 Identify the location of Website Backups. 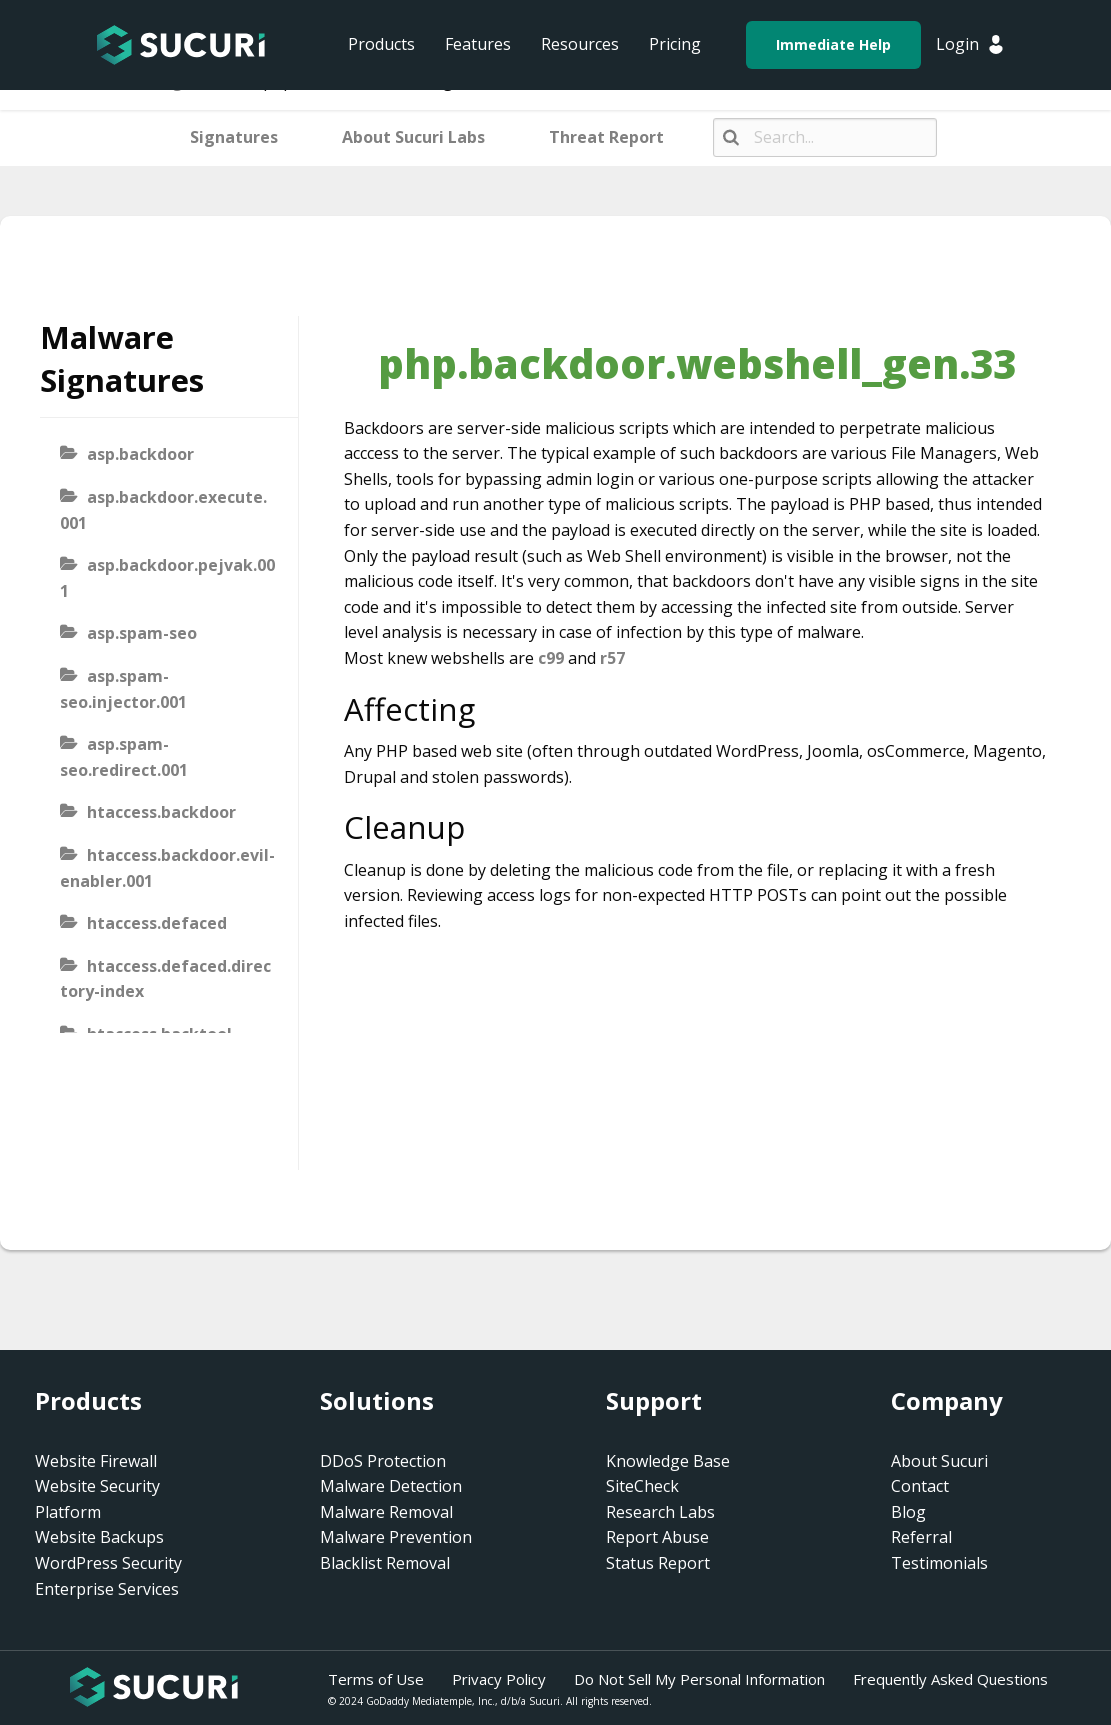
(99, 1537).